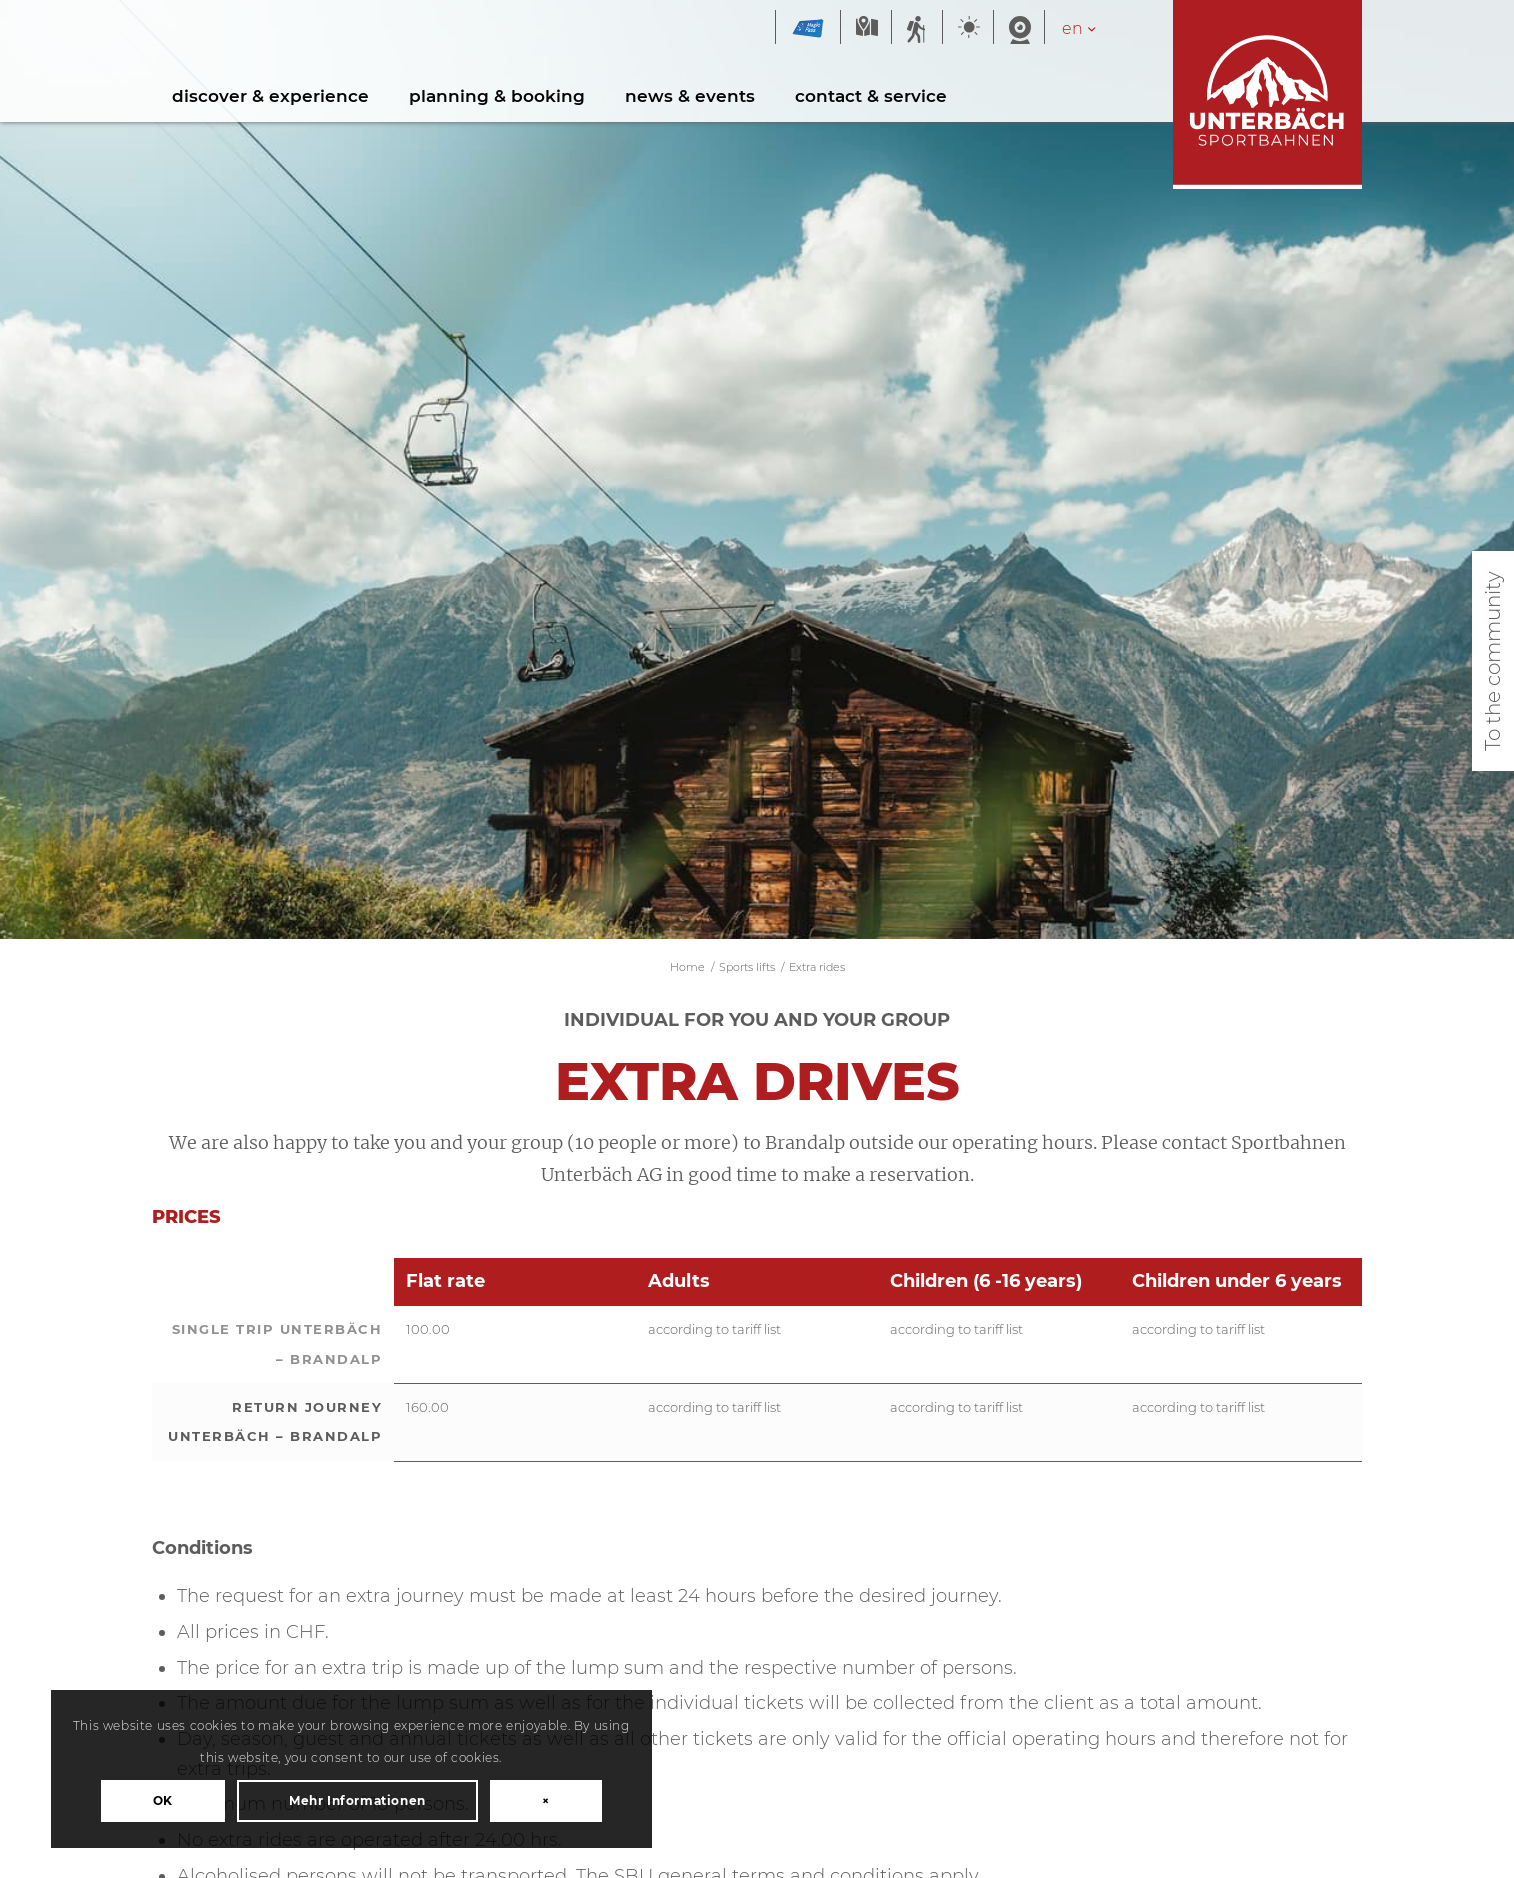  I want to click on Weather, so click(968, 28).